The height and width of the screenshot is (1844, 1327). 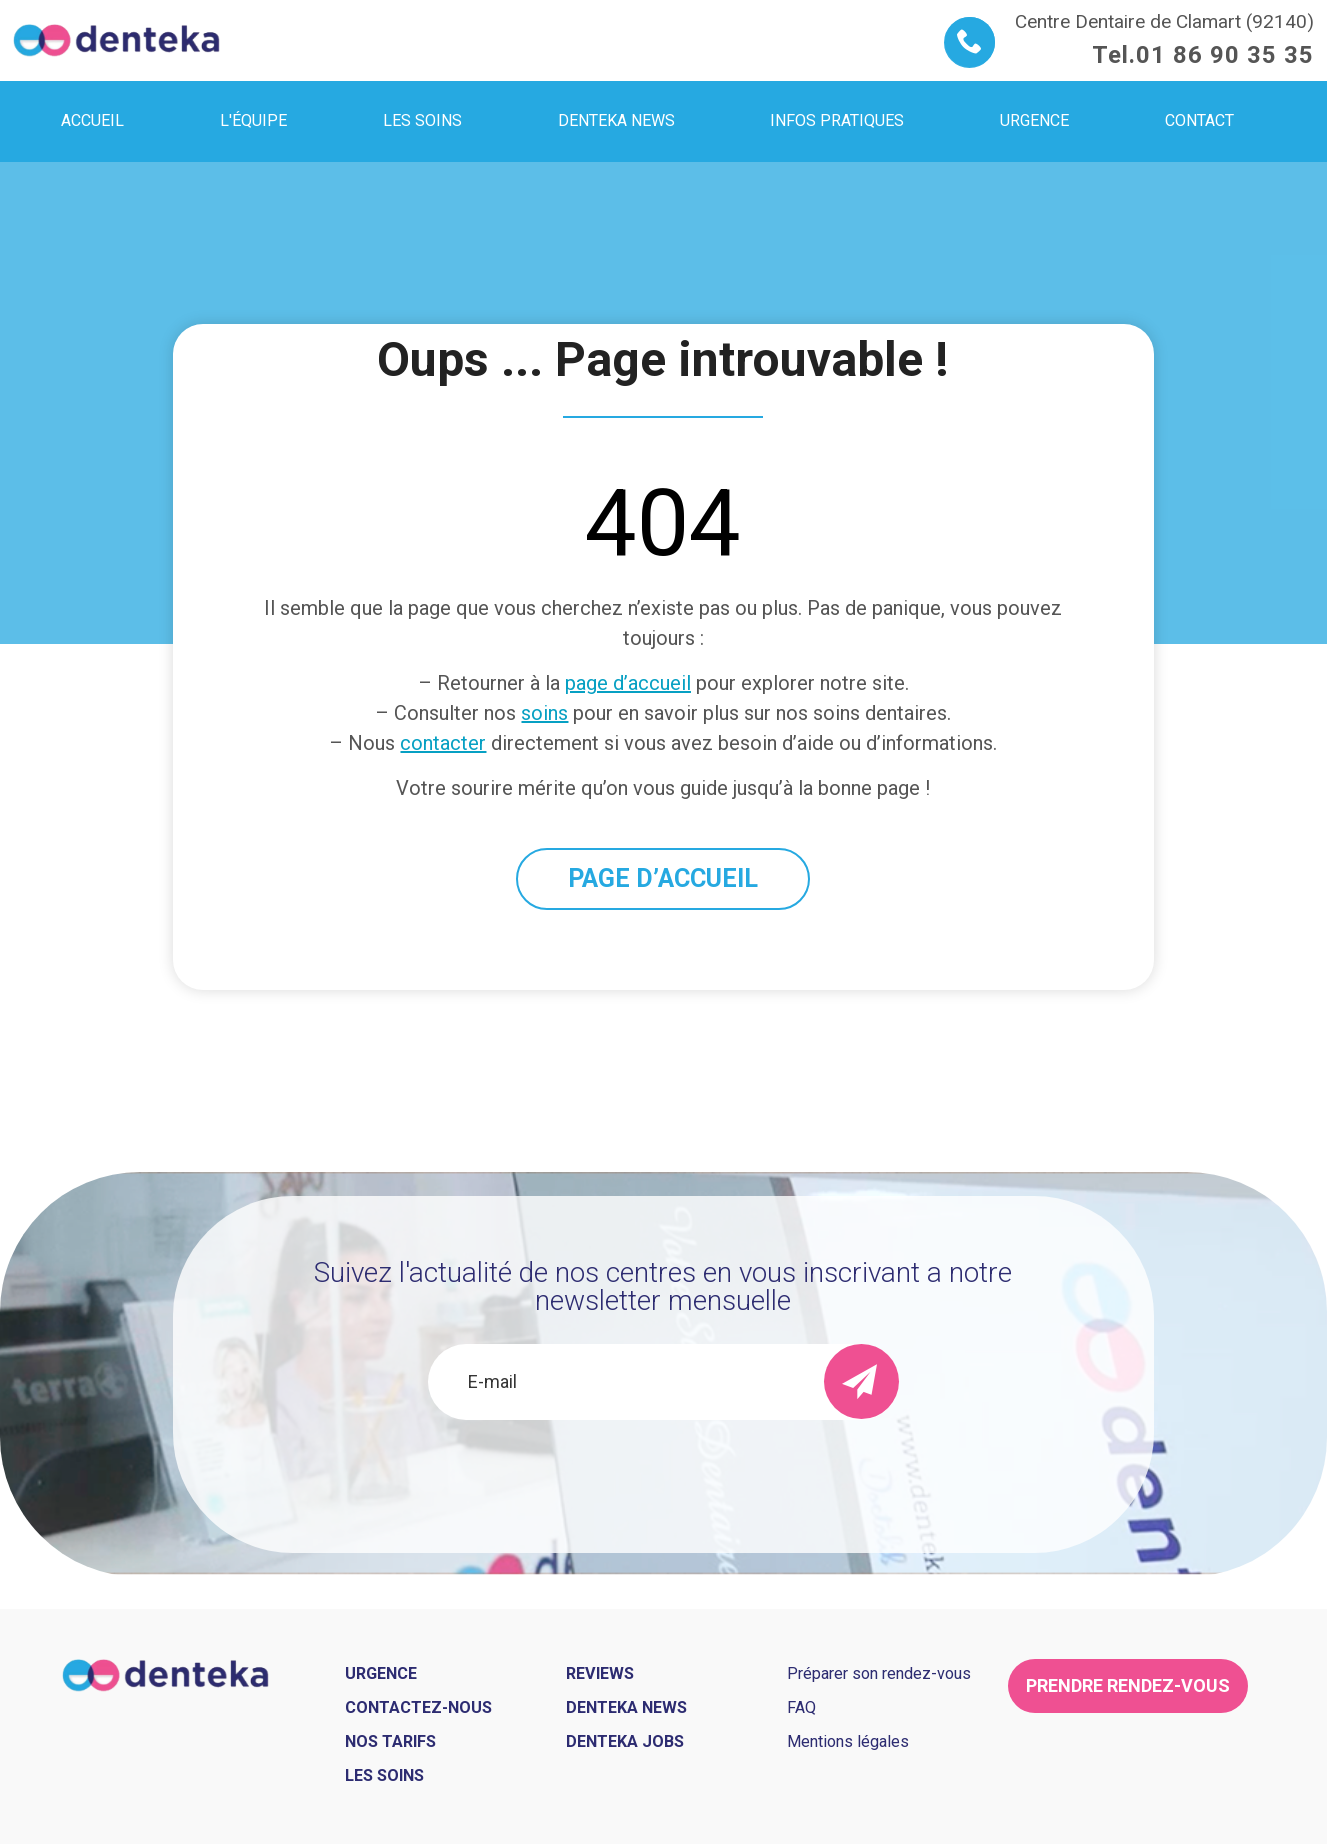 What do you see at coordinates (1034, 120) in the screenshot?
I see `Urgence [menuitem]` at bounding box center [1034, 120].